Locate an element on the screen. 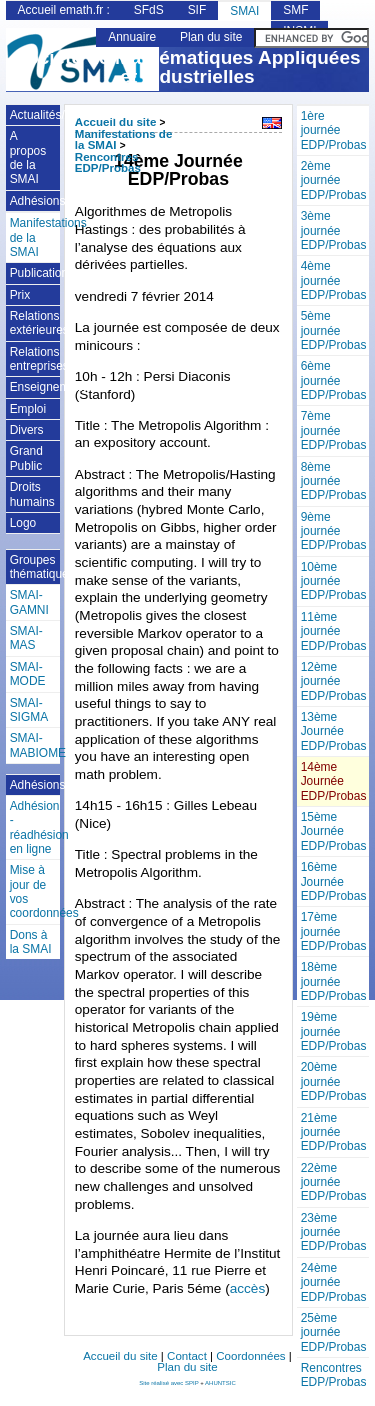  Dons à la SMAI is located at coordinates (31, 942).